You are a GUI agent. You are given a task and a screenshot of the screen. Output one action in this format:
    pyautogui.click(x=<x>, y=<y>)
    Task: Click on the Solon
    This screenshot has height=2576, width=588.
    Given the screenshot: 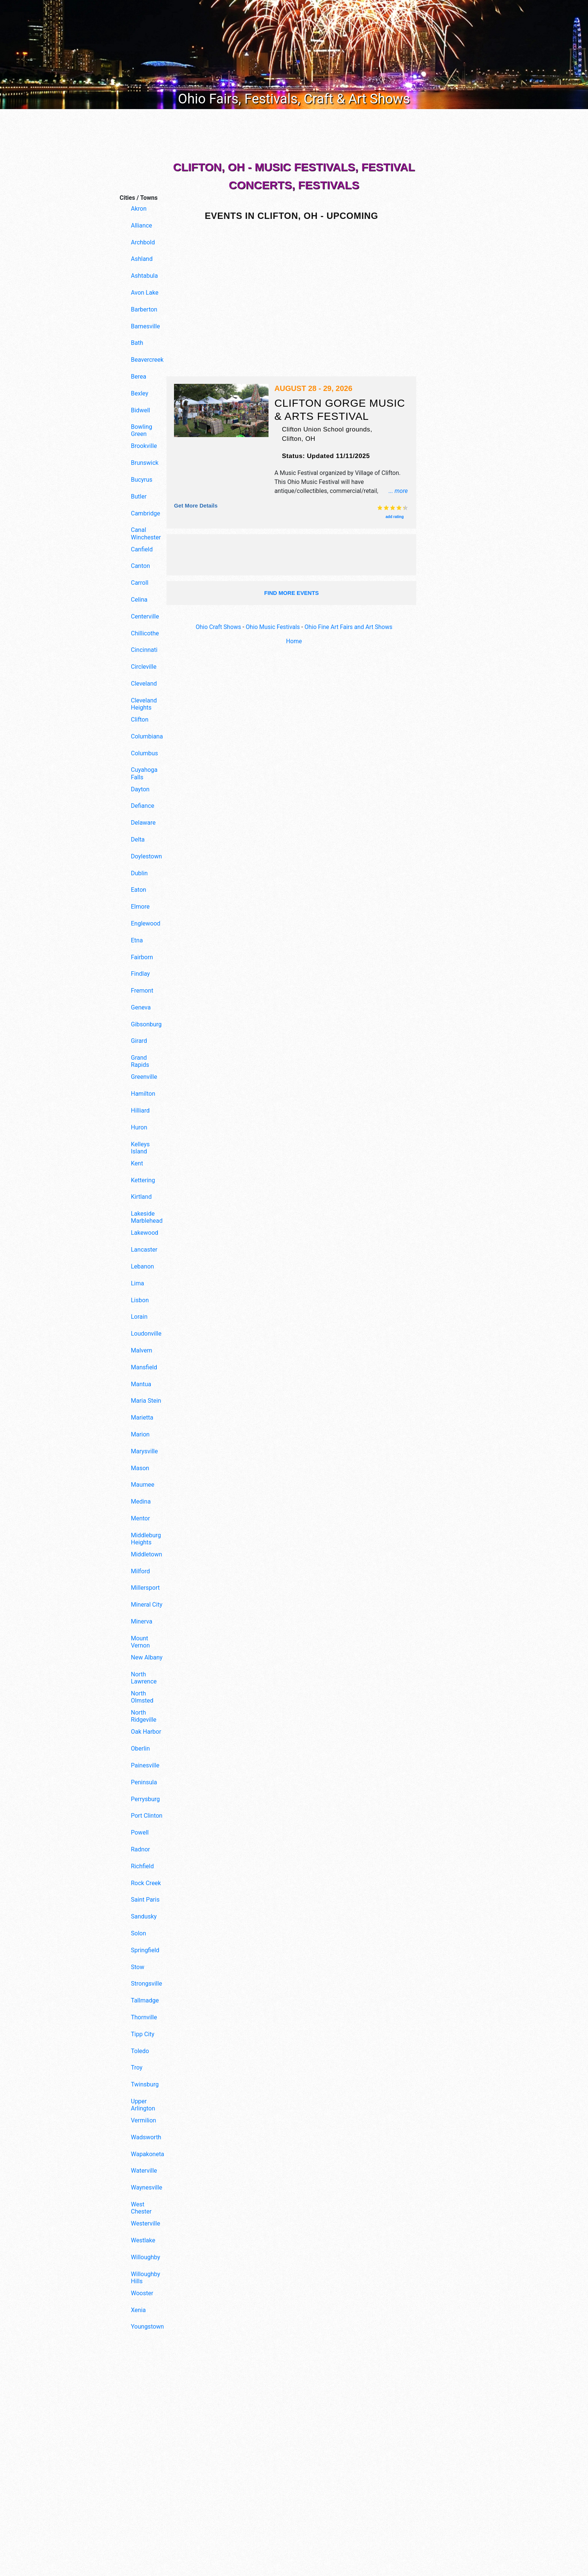 What is the action you would take?
    pyautogui.click(x=138, y=1933)
    